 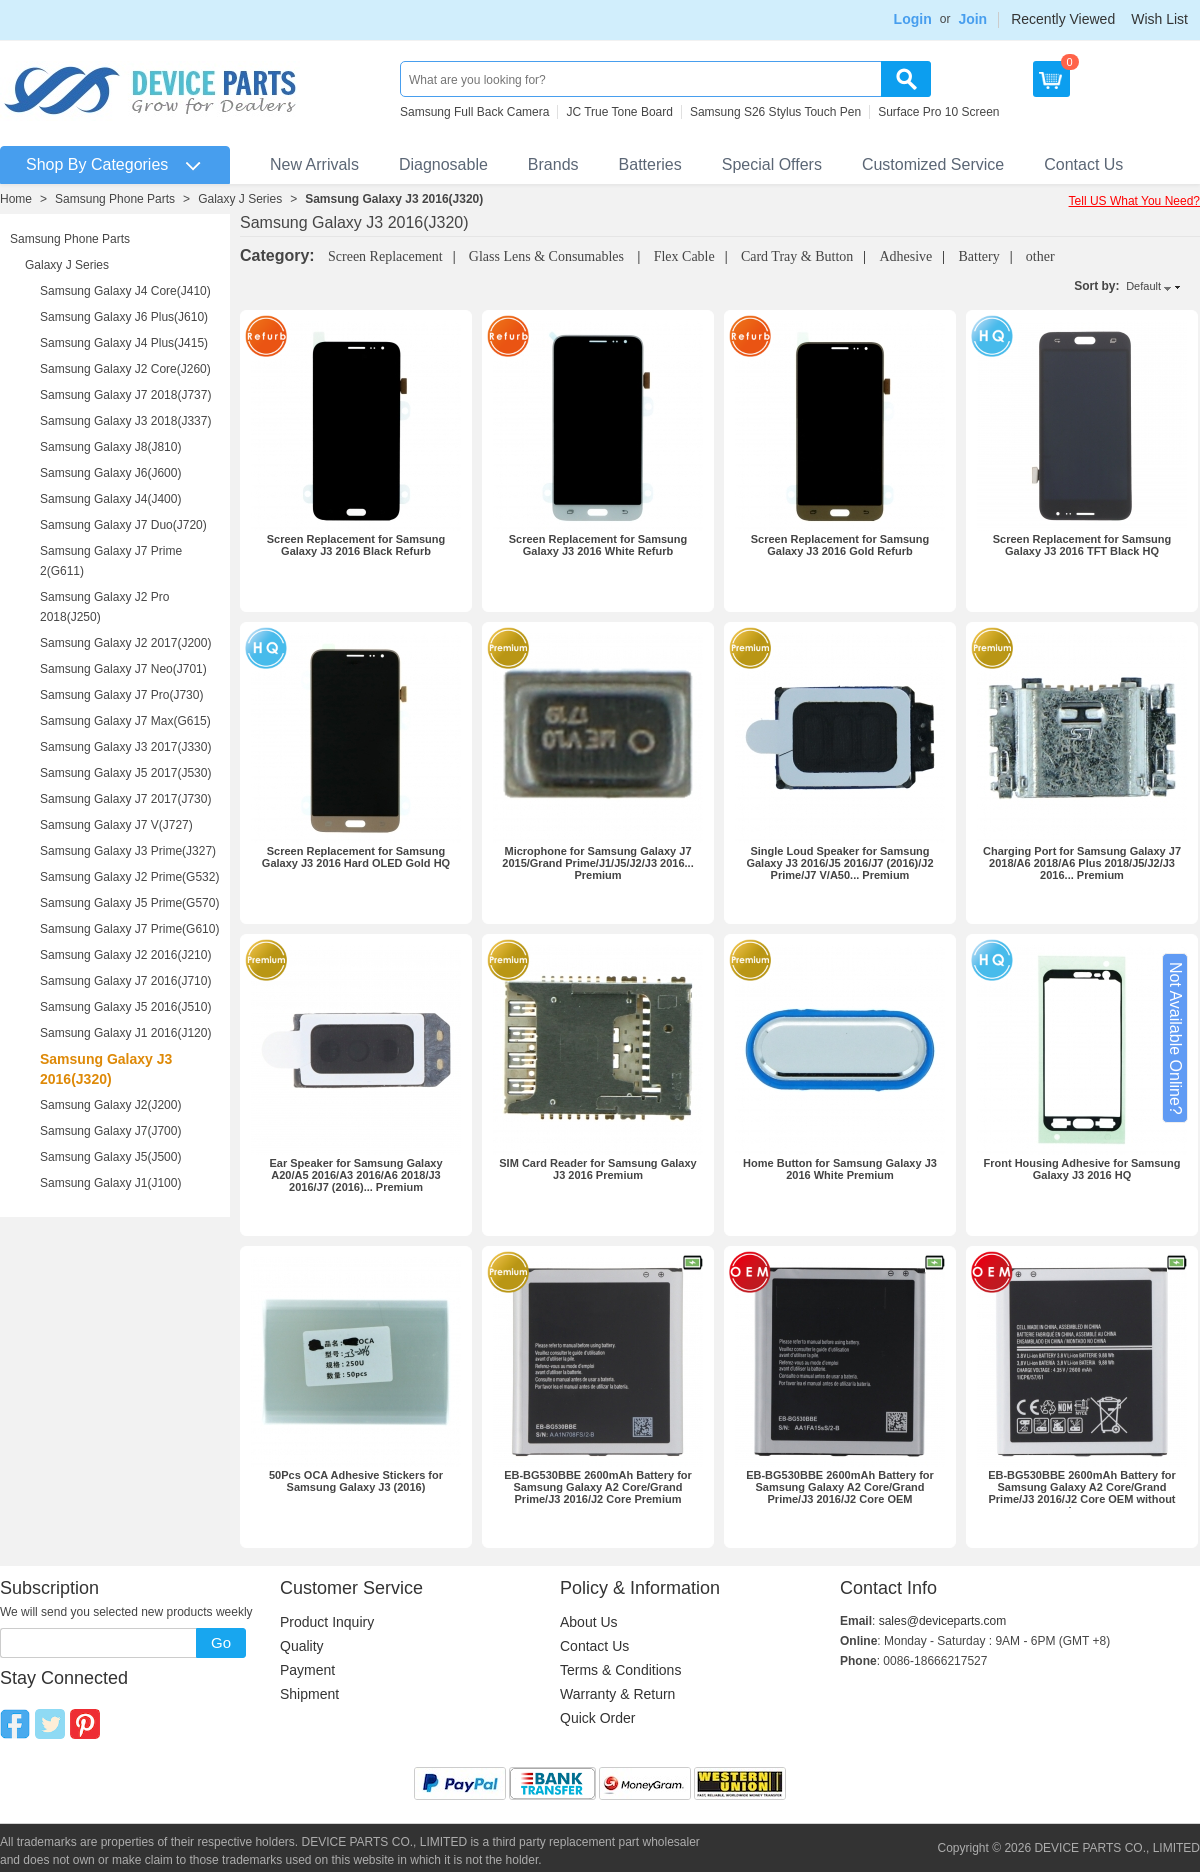 I want to click on Recently Viewed, so click(x=1063, y=19).